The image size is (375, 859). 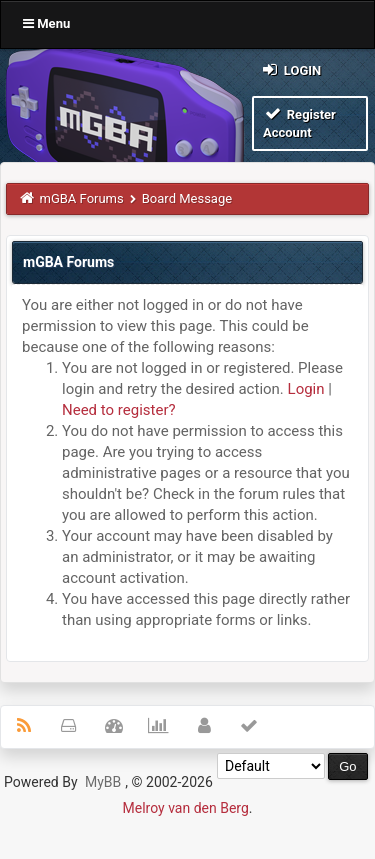 I want to click on Login, so click(x=290, y=69).